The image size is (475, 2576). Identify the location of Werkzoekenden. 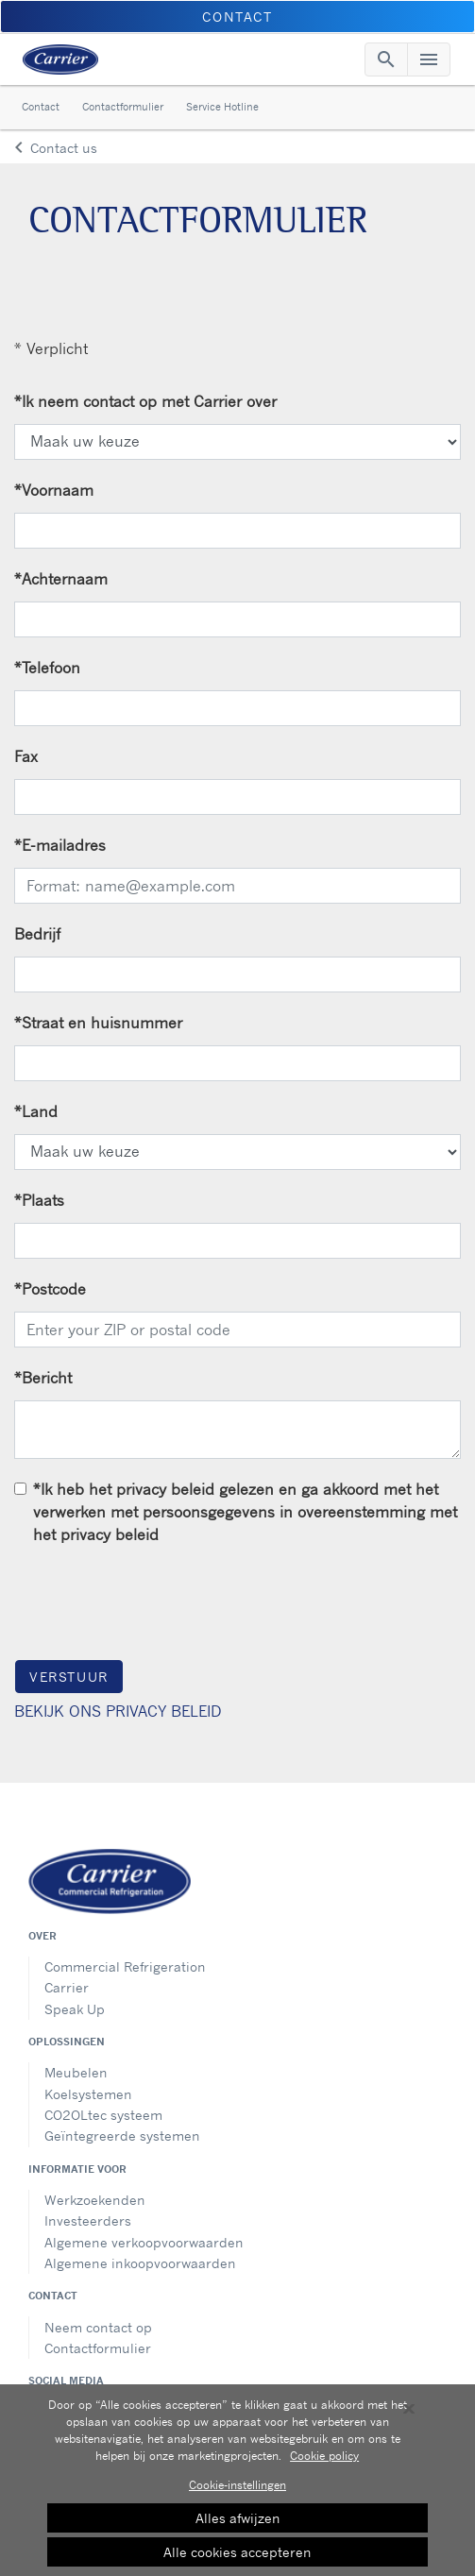
(94, 2200).